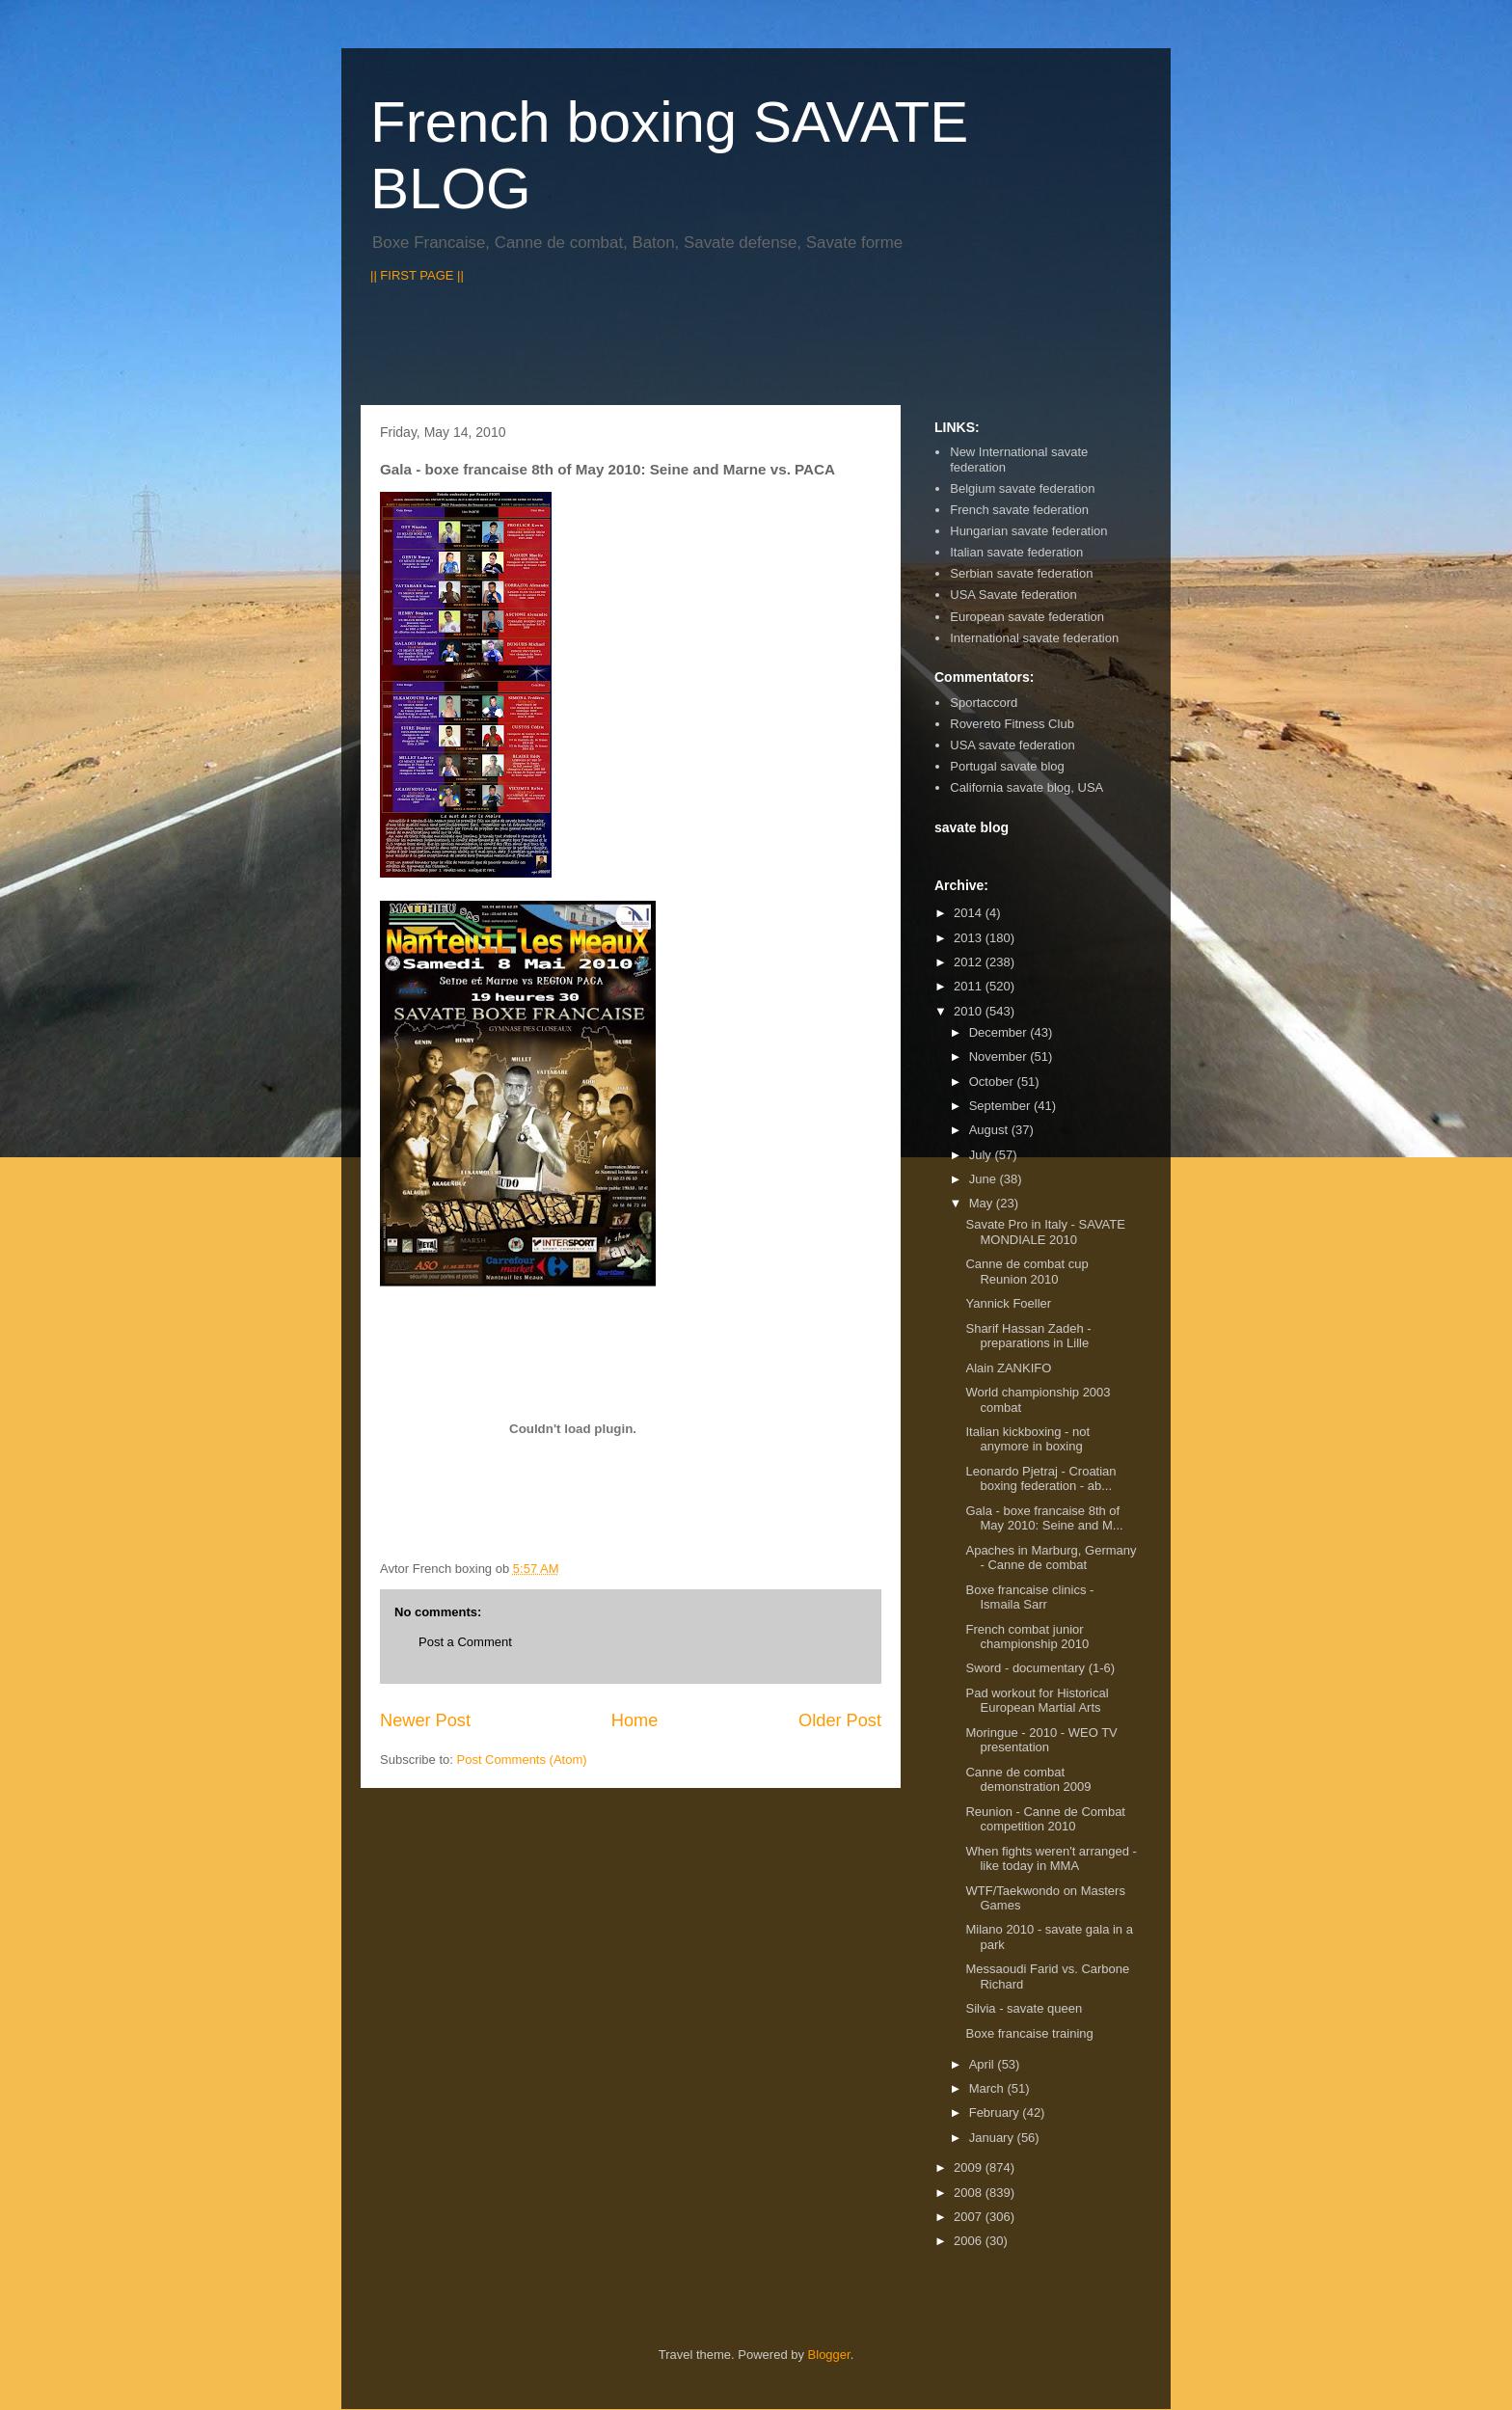 The image size is (1512, 2410). What do you see at coordinates (522, 1759) in the screenshot?
I see `Post Comments (Atom)` at bounding box center [522, 1759].